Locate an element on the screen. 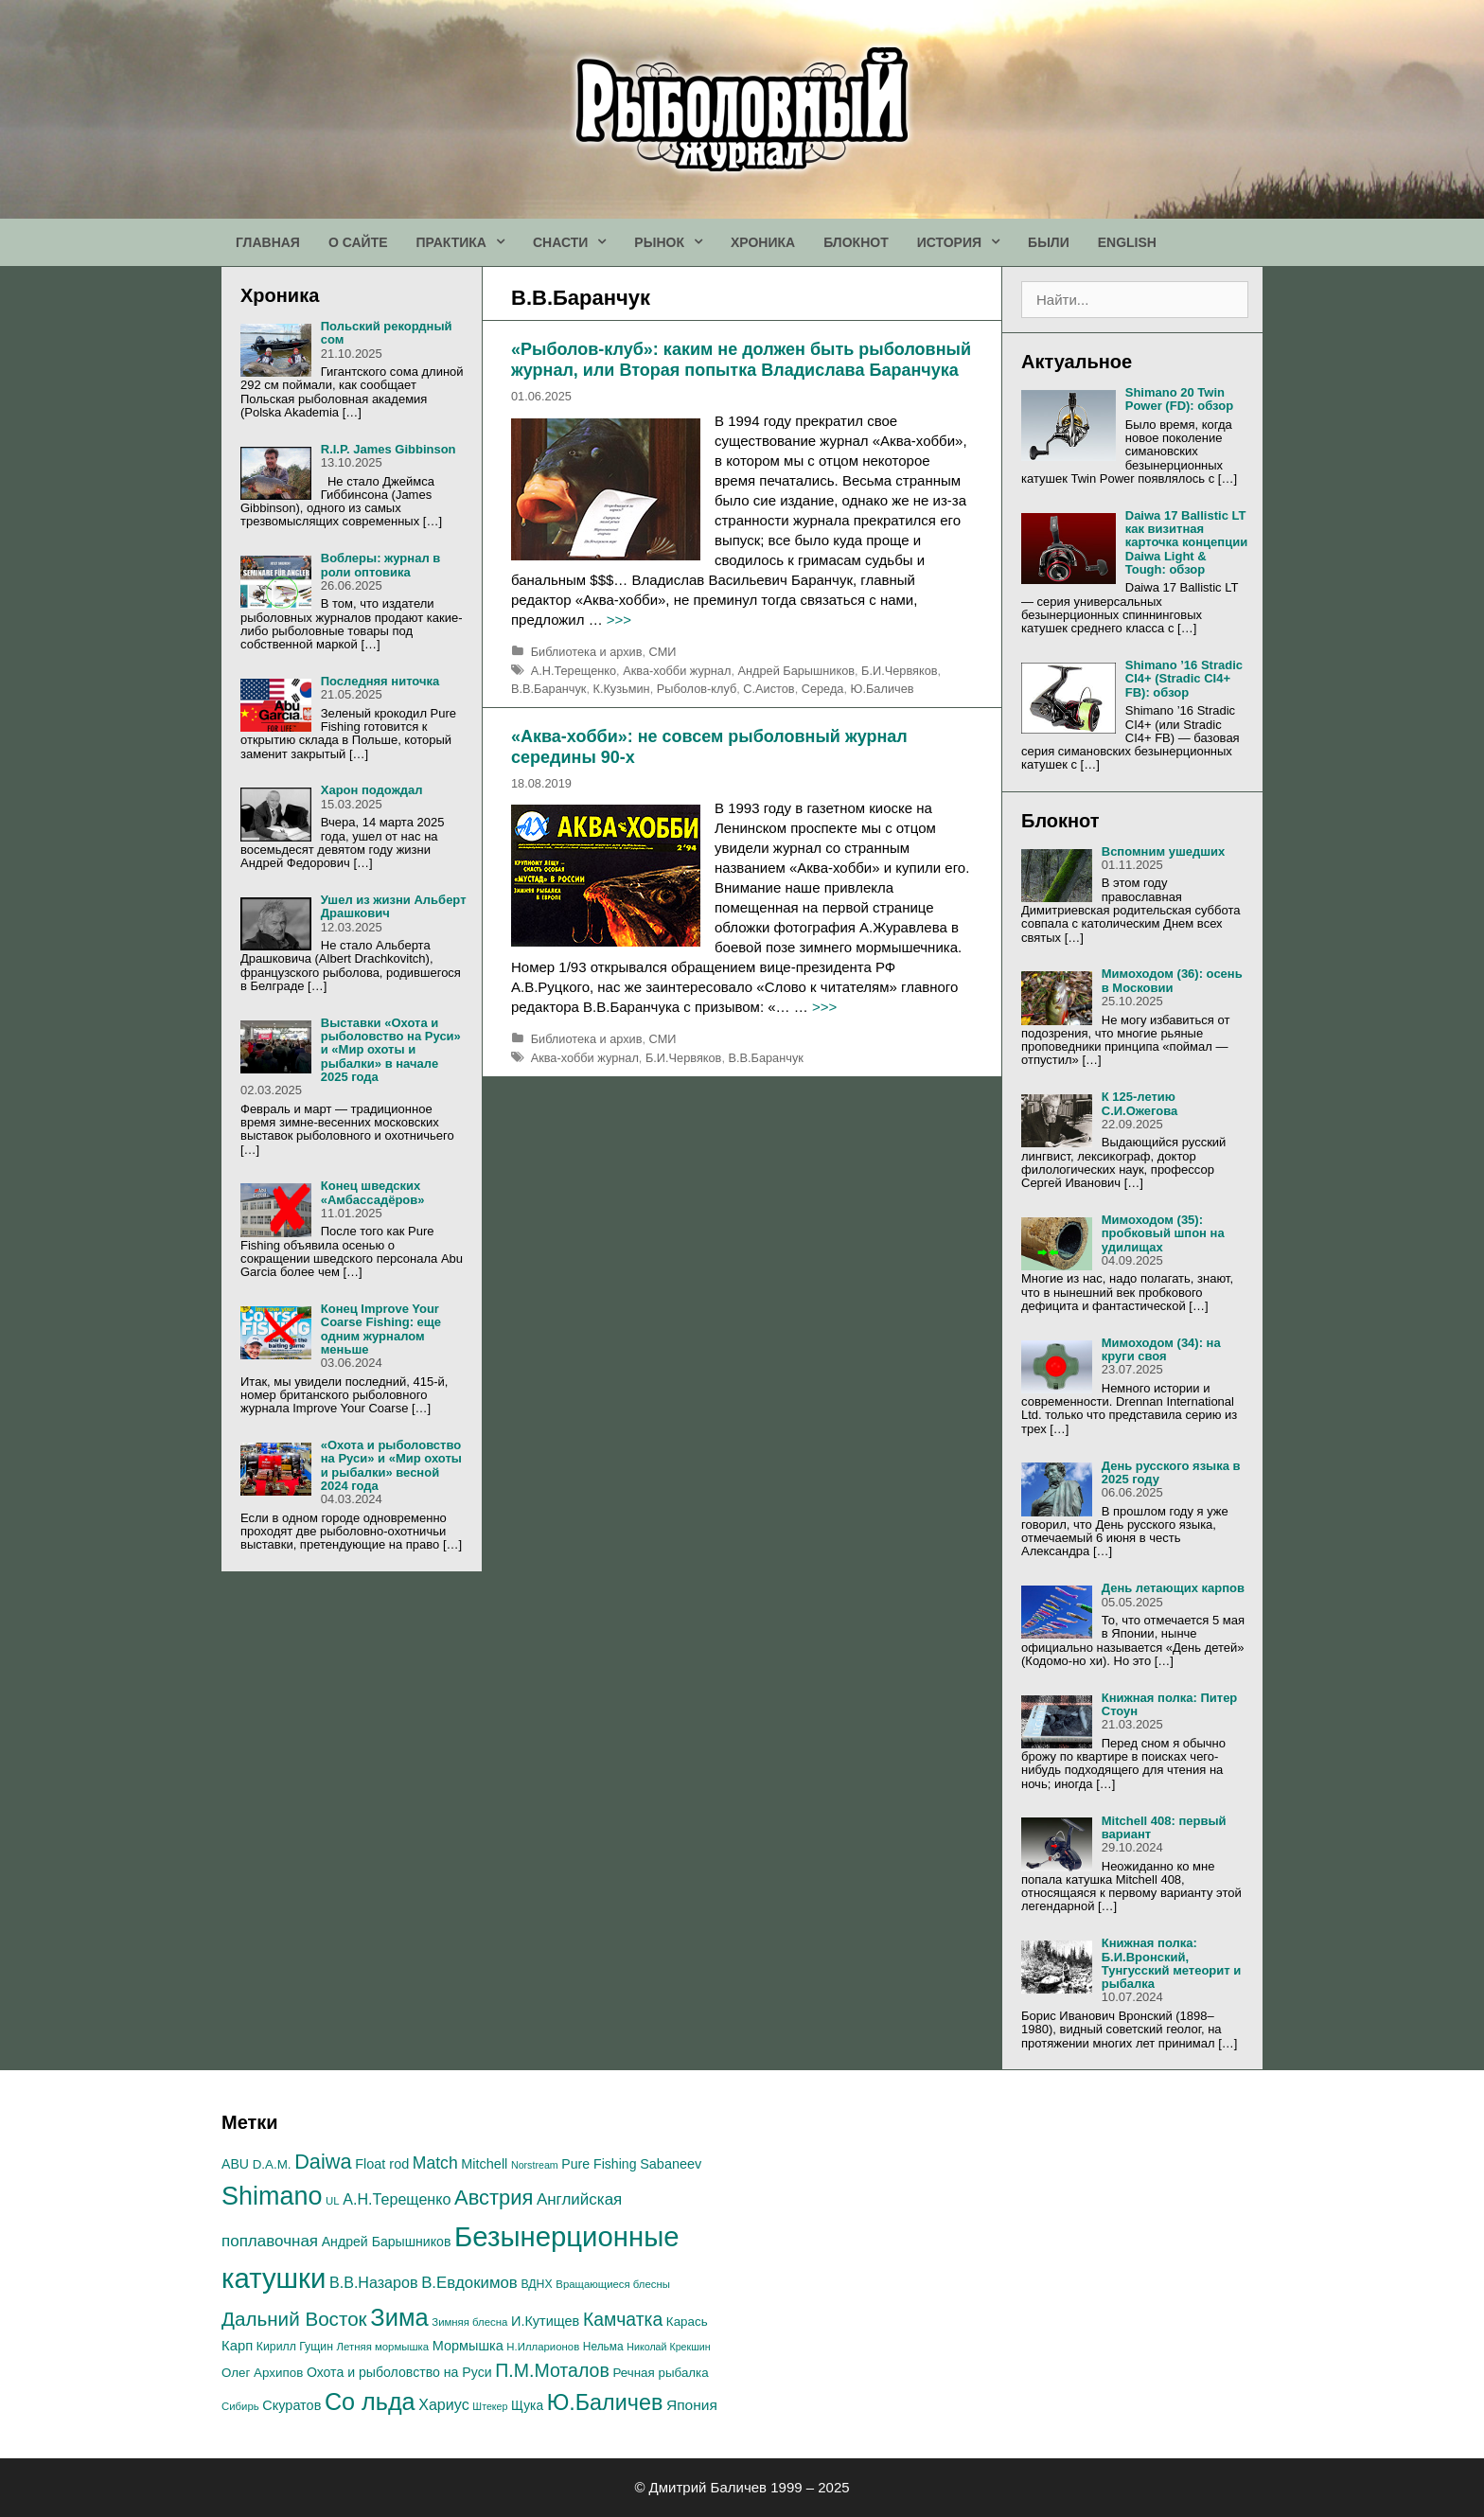 Image resolution: width=1484 pixels, height=2517 pixels. Б.И.Червяков is located at coordinates (899, 671).